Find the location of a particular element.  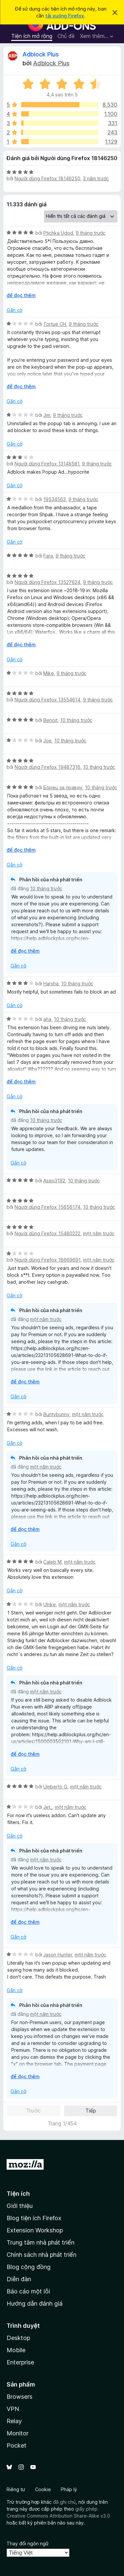

Blog tiện ích Firefox is located at coordinates (34, 2218).